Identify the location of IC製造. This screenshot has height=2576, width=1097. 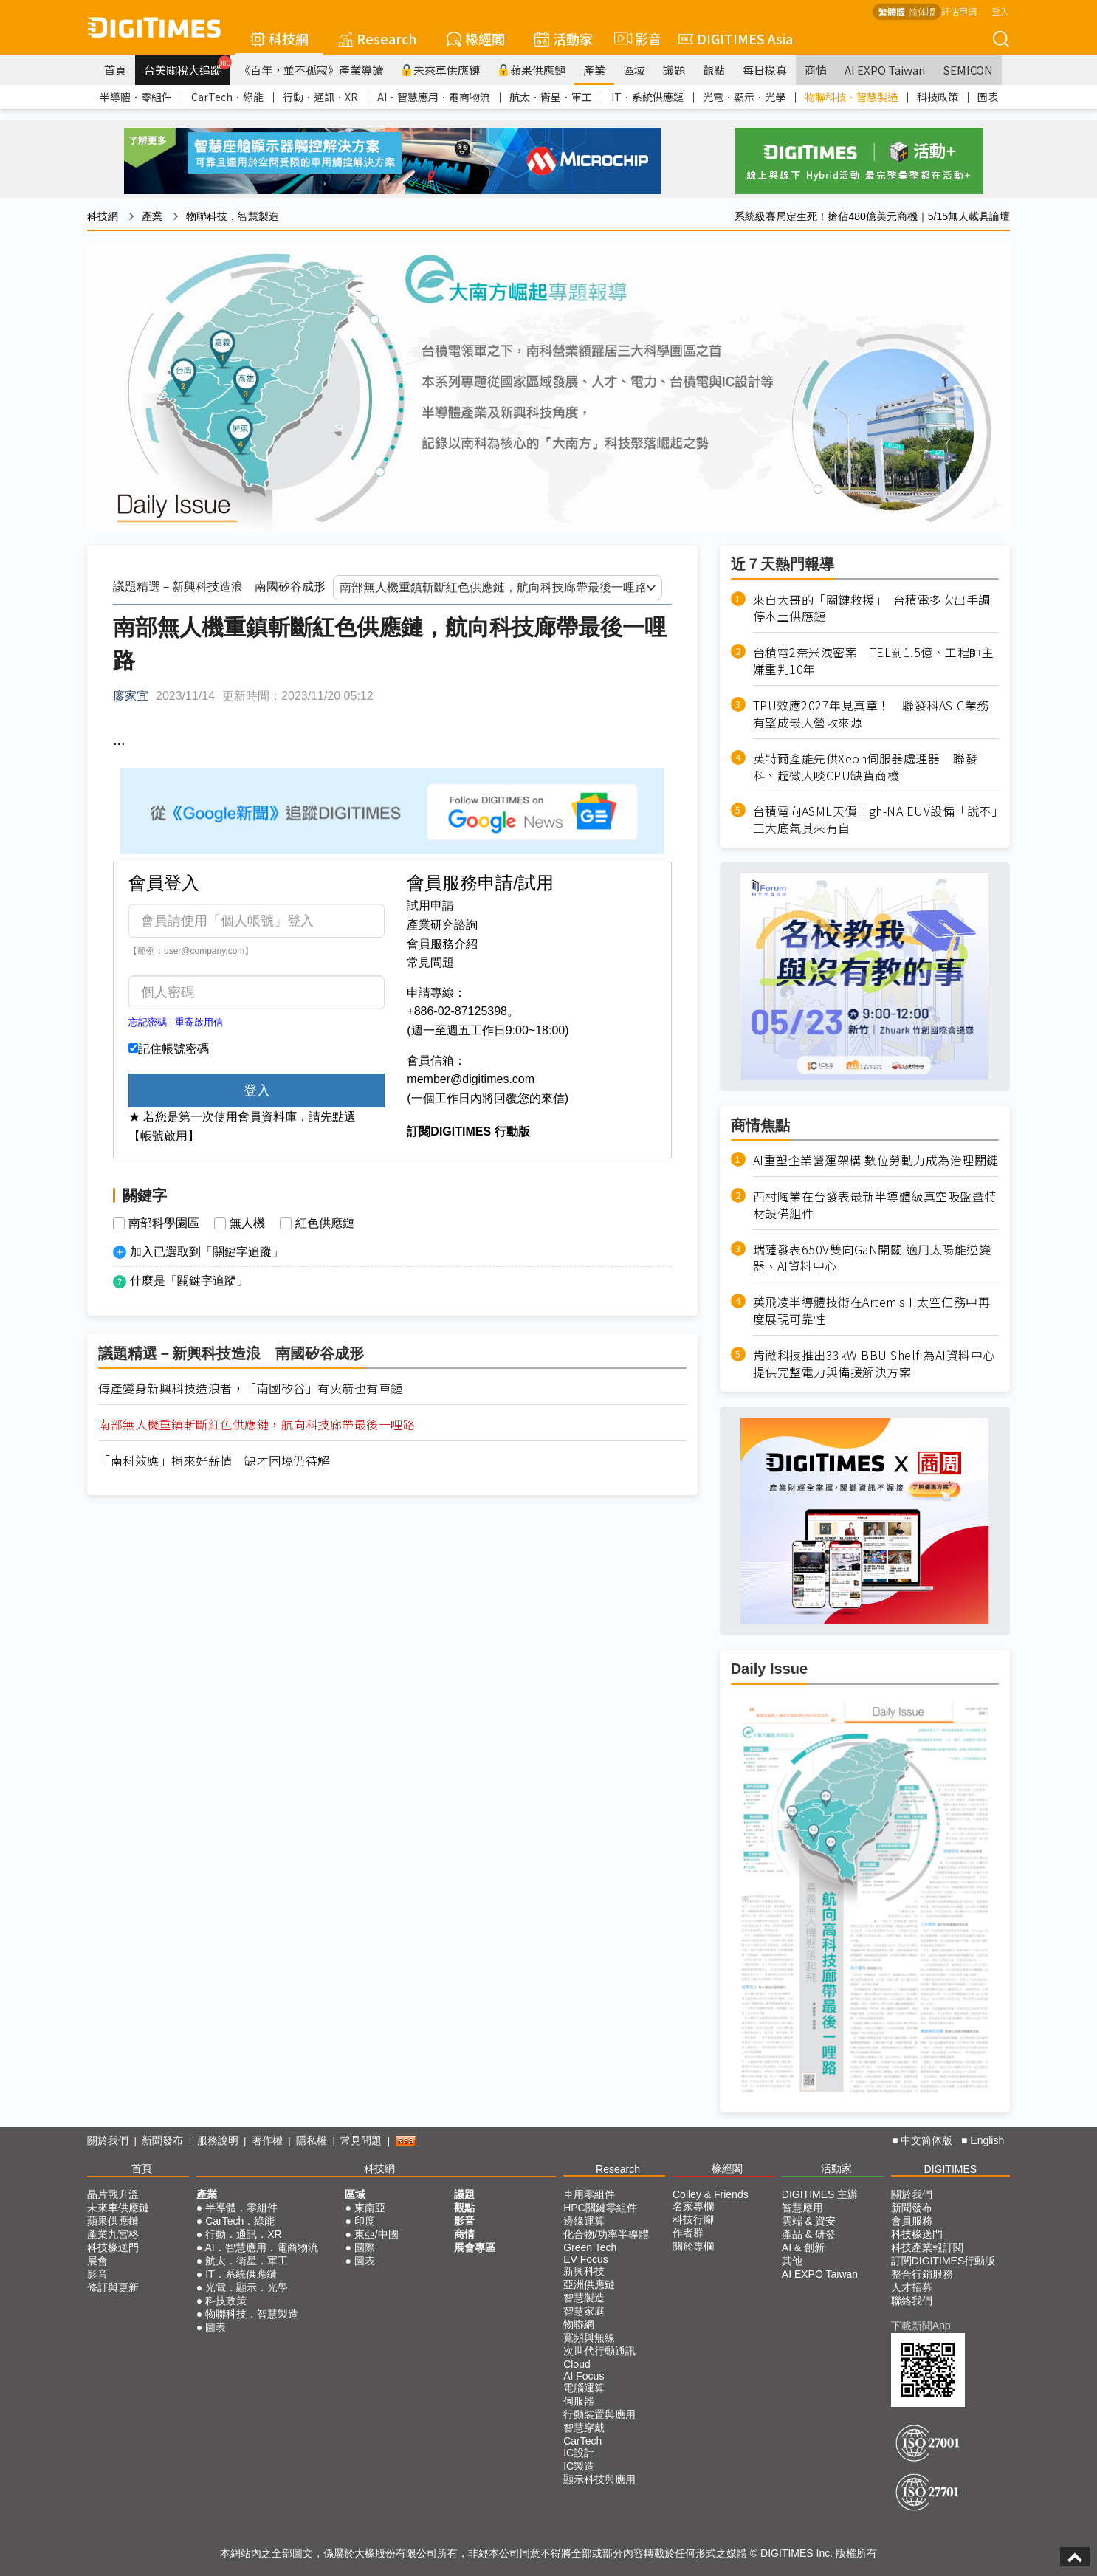
(578, 2466).